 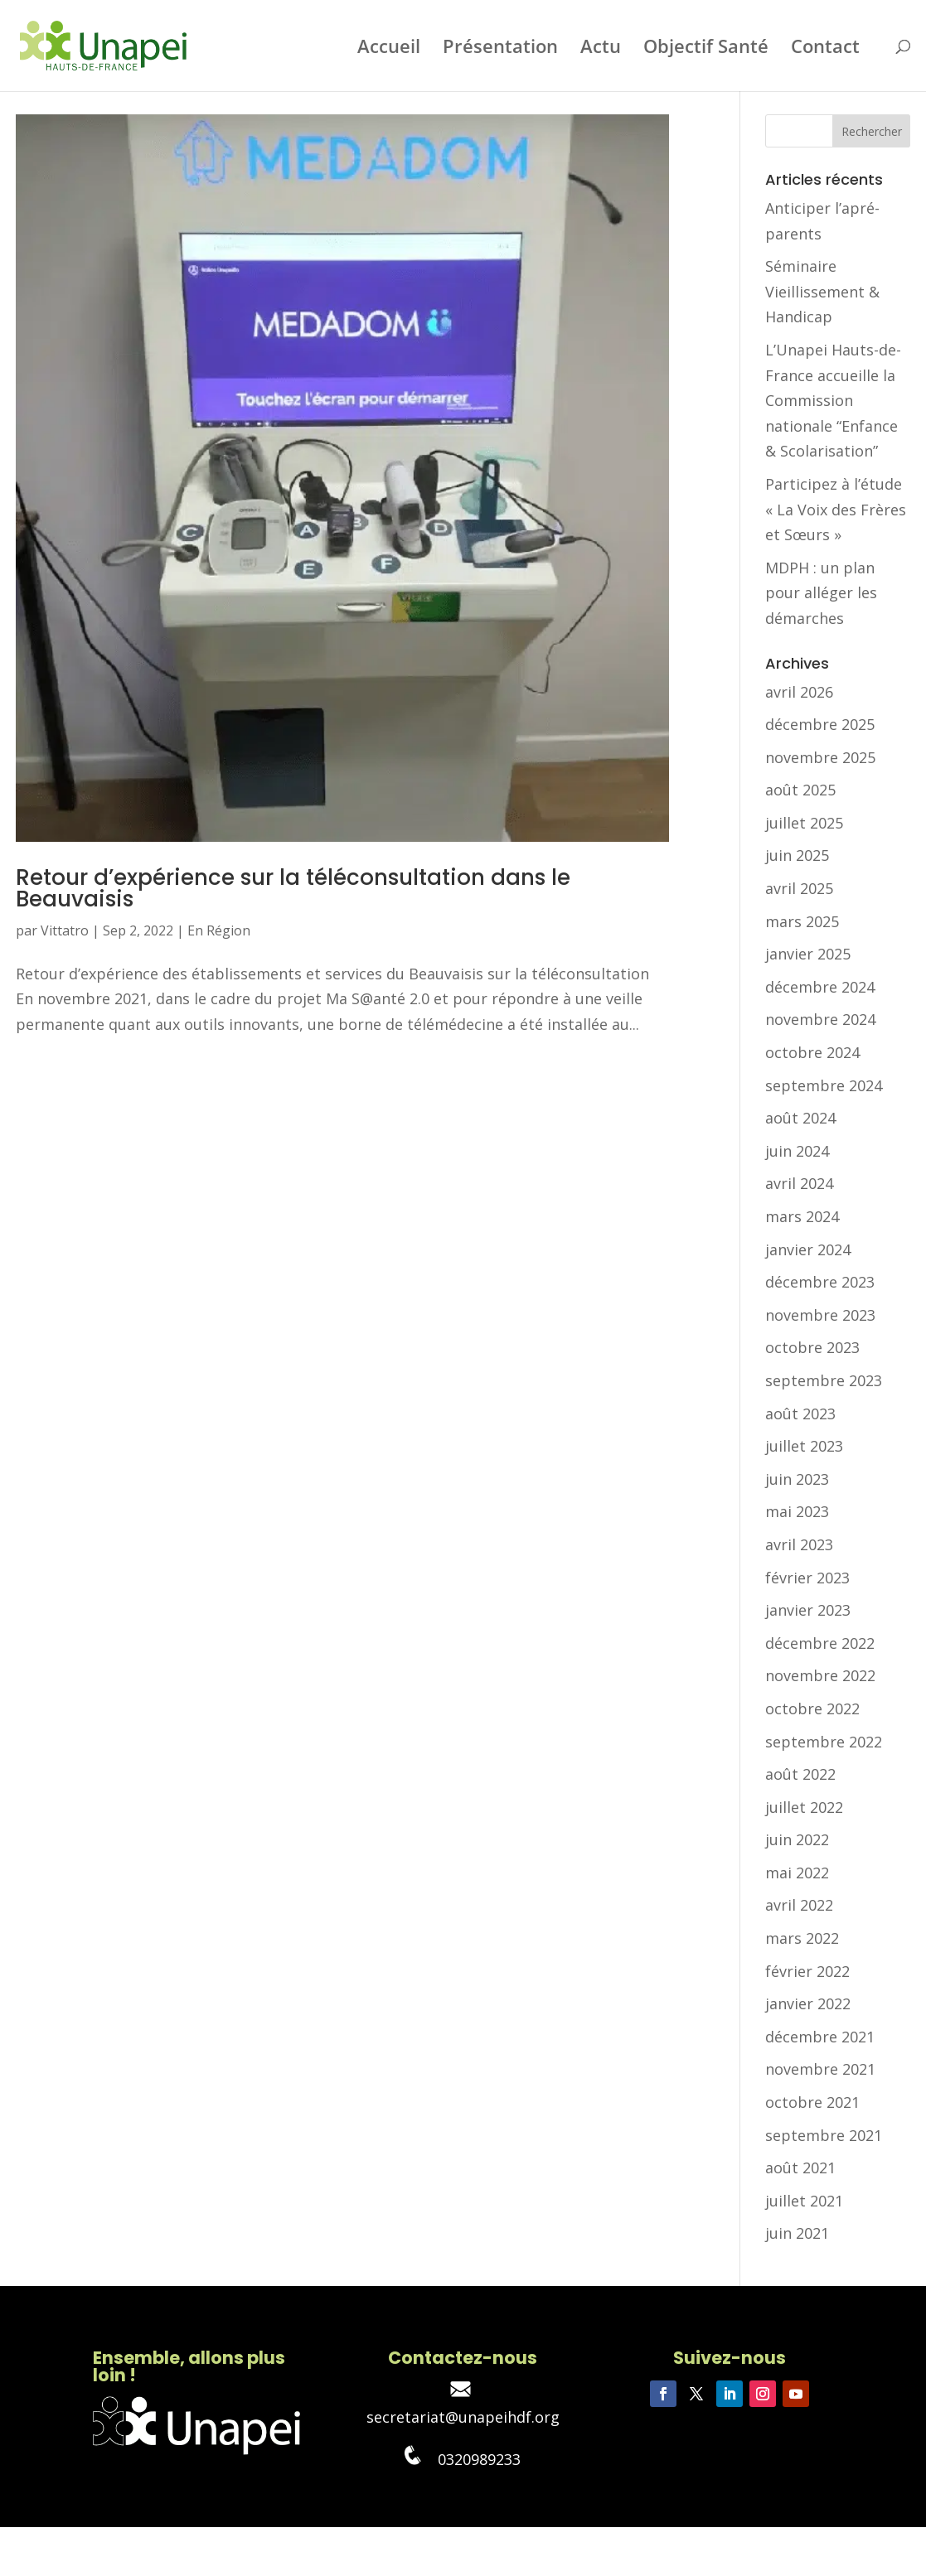 What do you see at coordinates (820, 757) in the screenshot?
I see `novembre 2025` at bounding box center [820, 757].